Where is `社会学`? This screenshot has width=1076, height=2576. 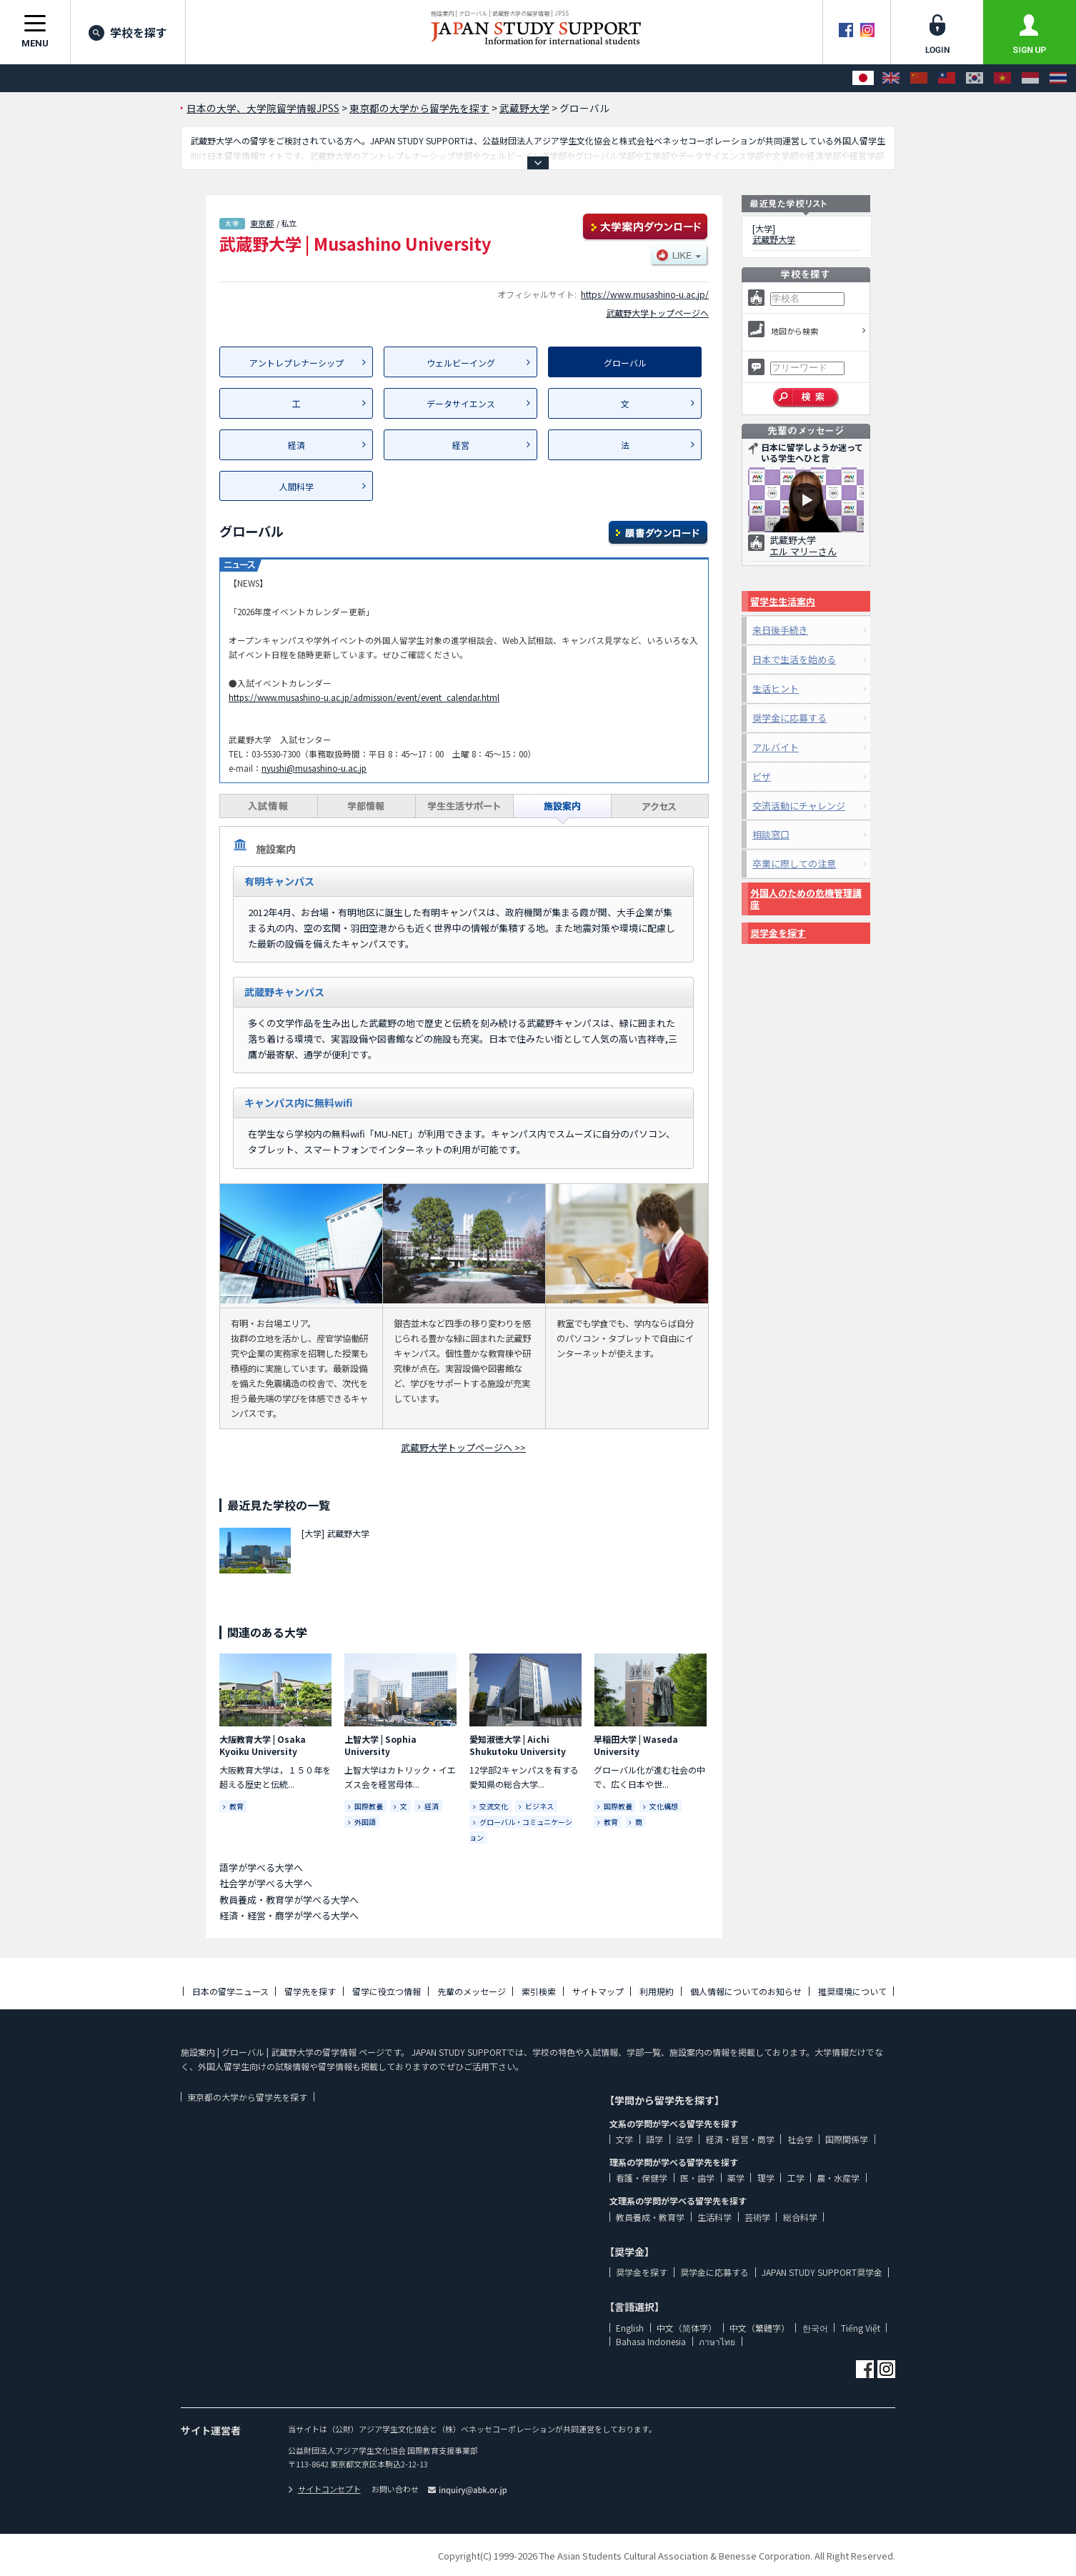 社会学 is located at coordinates (800, 2139).